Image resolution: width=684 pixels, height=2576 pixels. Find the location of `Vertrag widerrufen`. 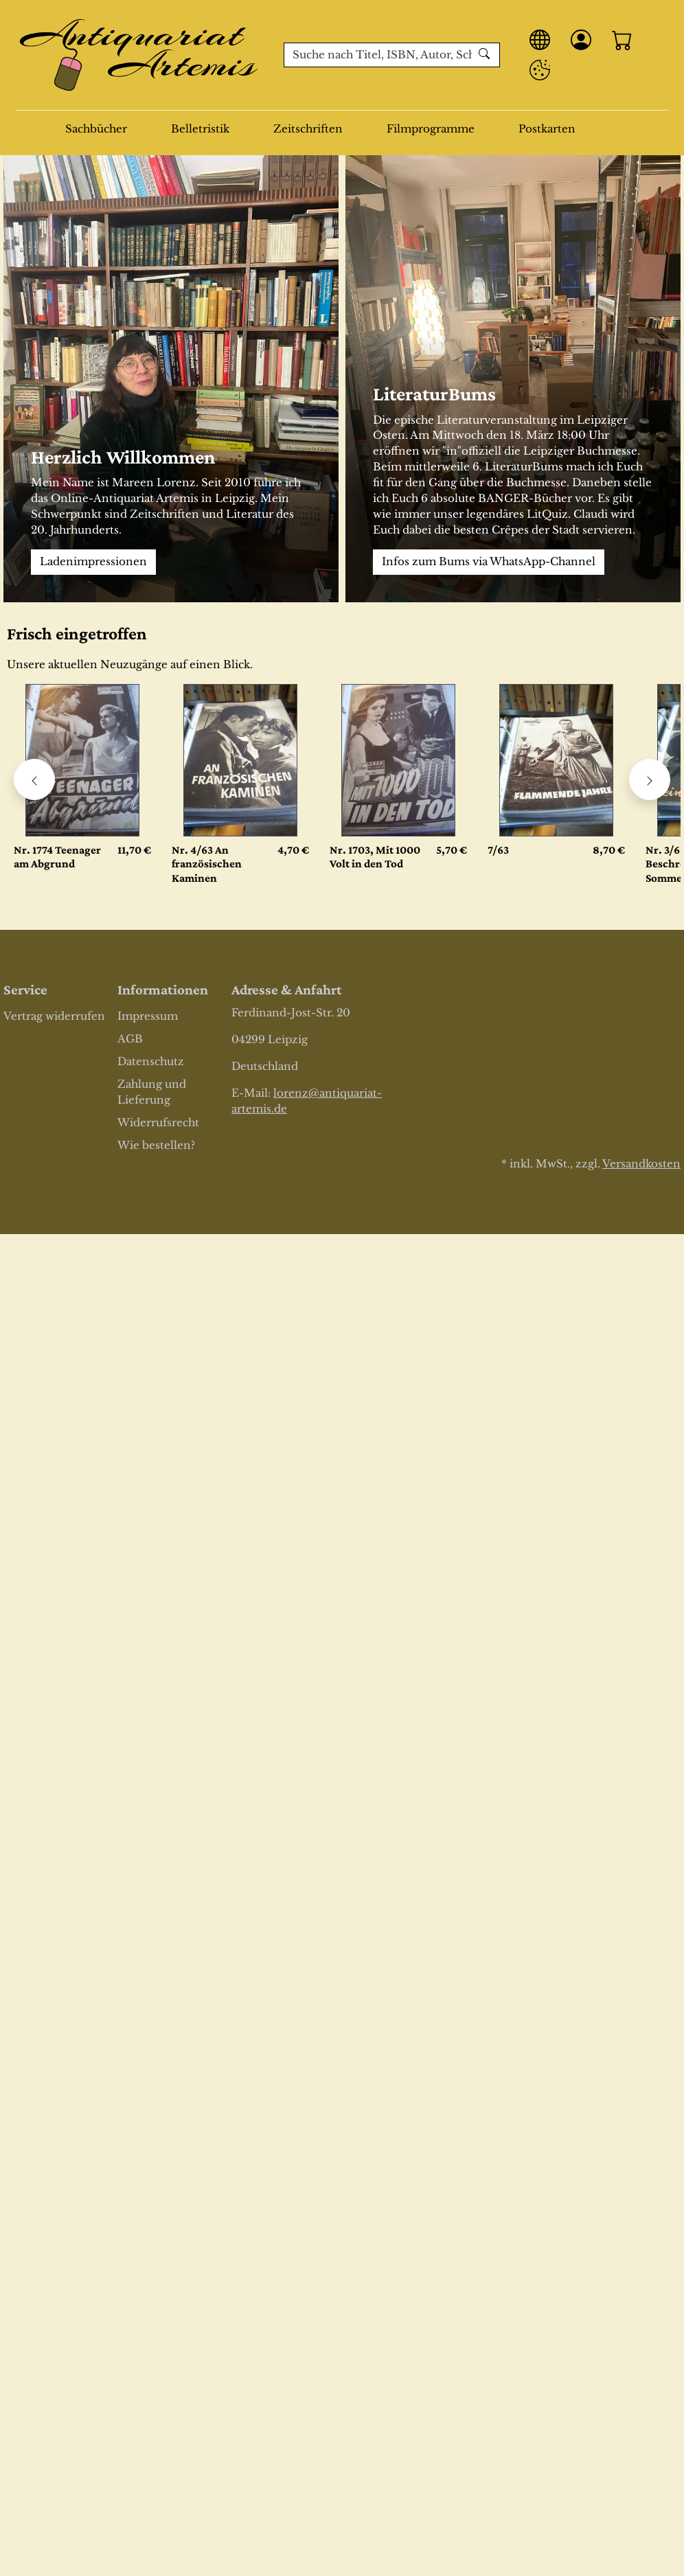

Vertrag widerrufen is located at coordinates (54, 1016).